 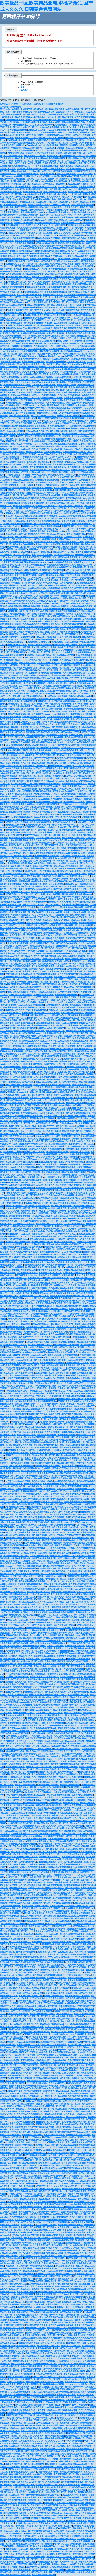 What do you see at coordinates (11, 871) in the screenshot?
I see `无码一区二区三区在线观看` at bounding box center [11, 871].